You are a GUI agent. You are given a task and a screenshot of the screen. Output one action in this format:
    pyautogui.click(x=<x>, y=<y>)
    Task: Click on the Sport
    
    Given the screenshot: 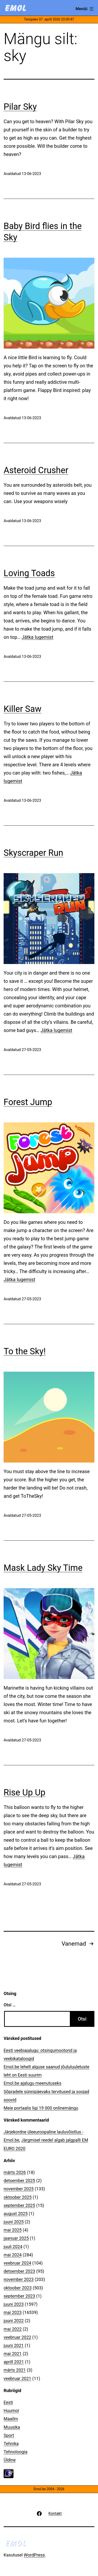 What is the action you would take?
    pyautogui.click(x=9, y=2435)
    